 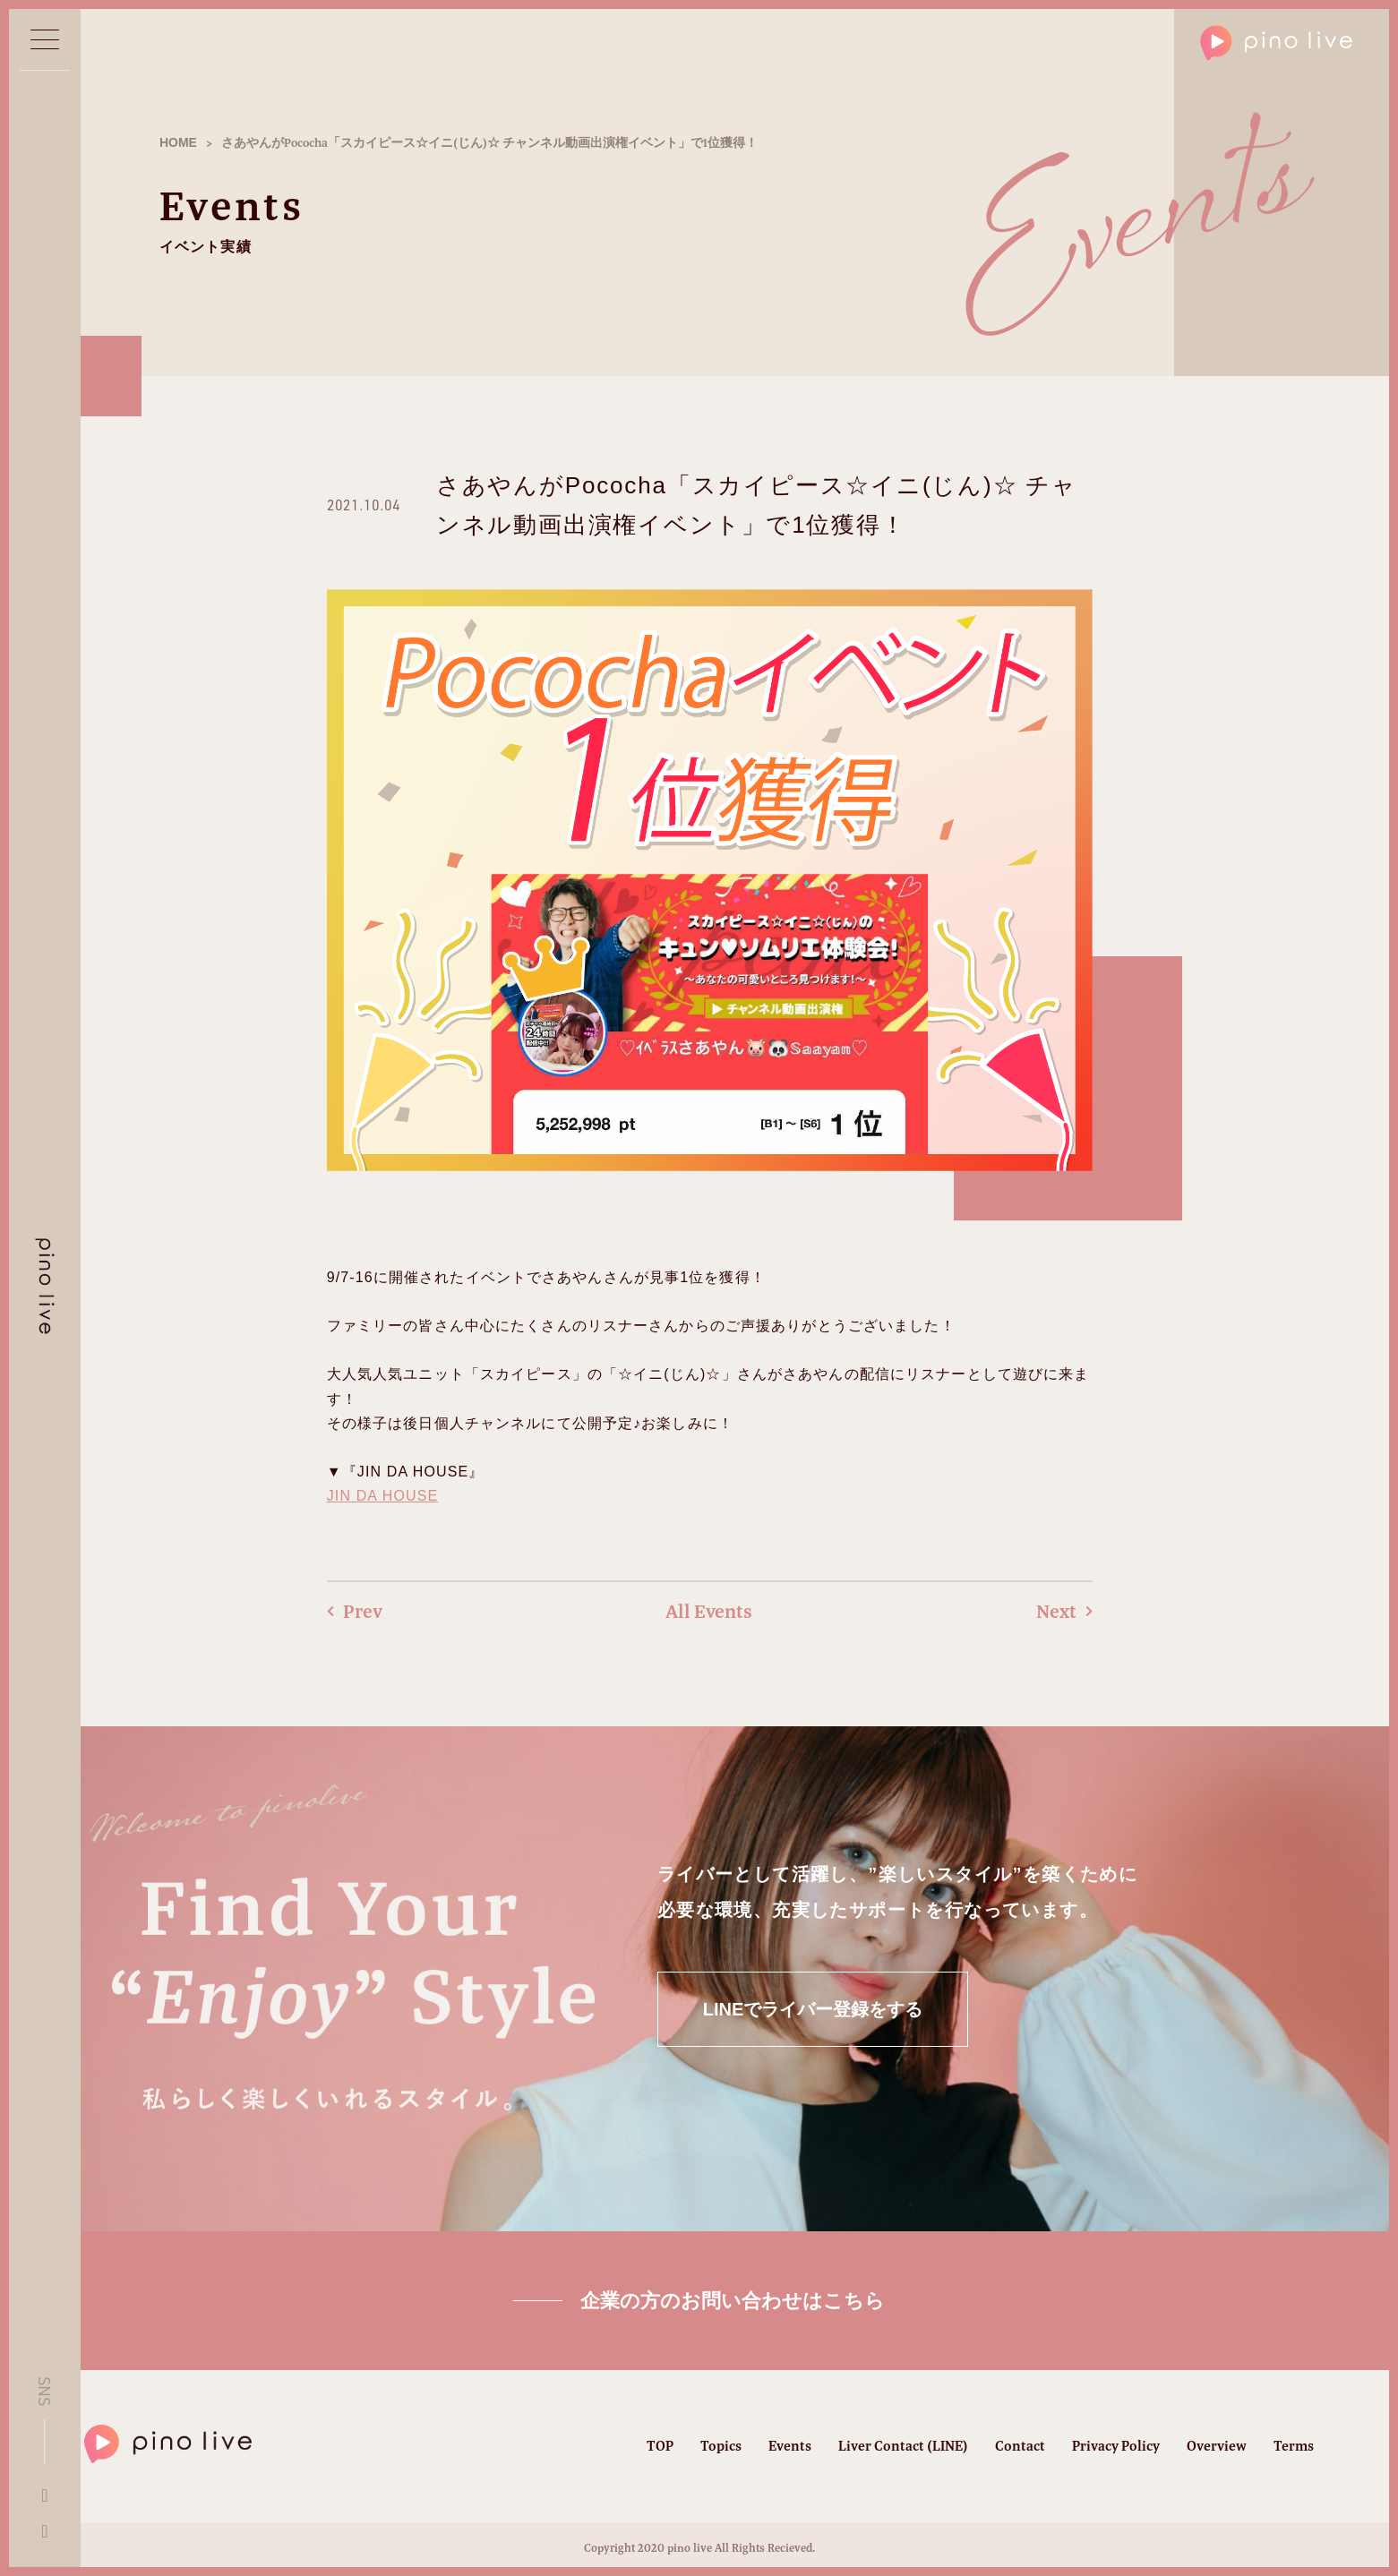 I want to click on Overview, so click(x=1217, y=2445).